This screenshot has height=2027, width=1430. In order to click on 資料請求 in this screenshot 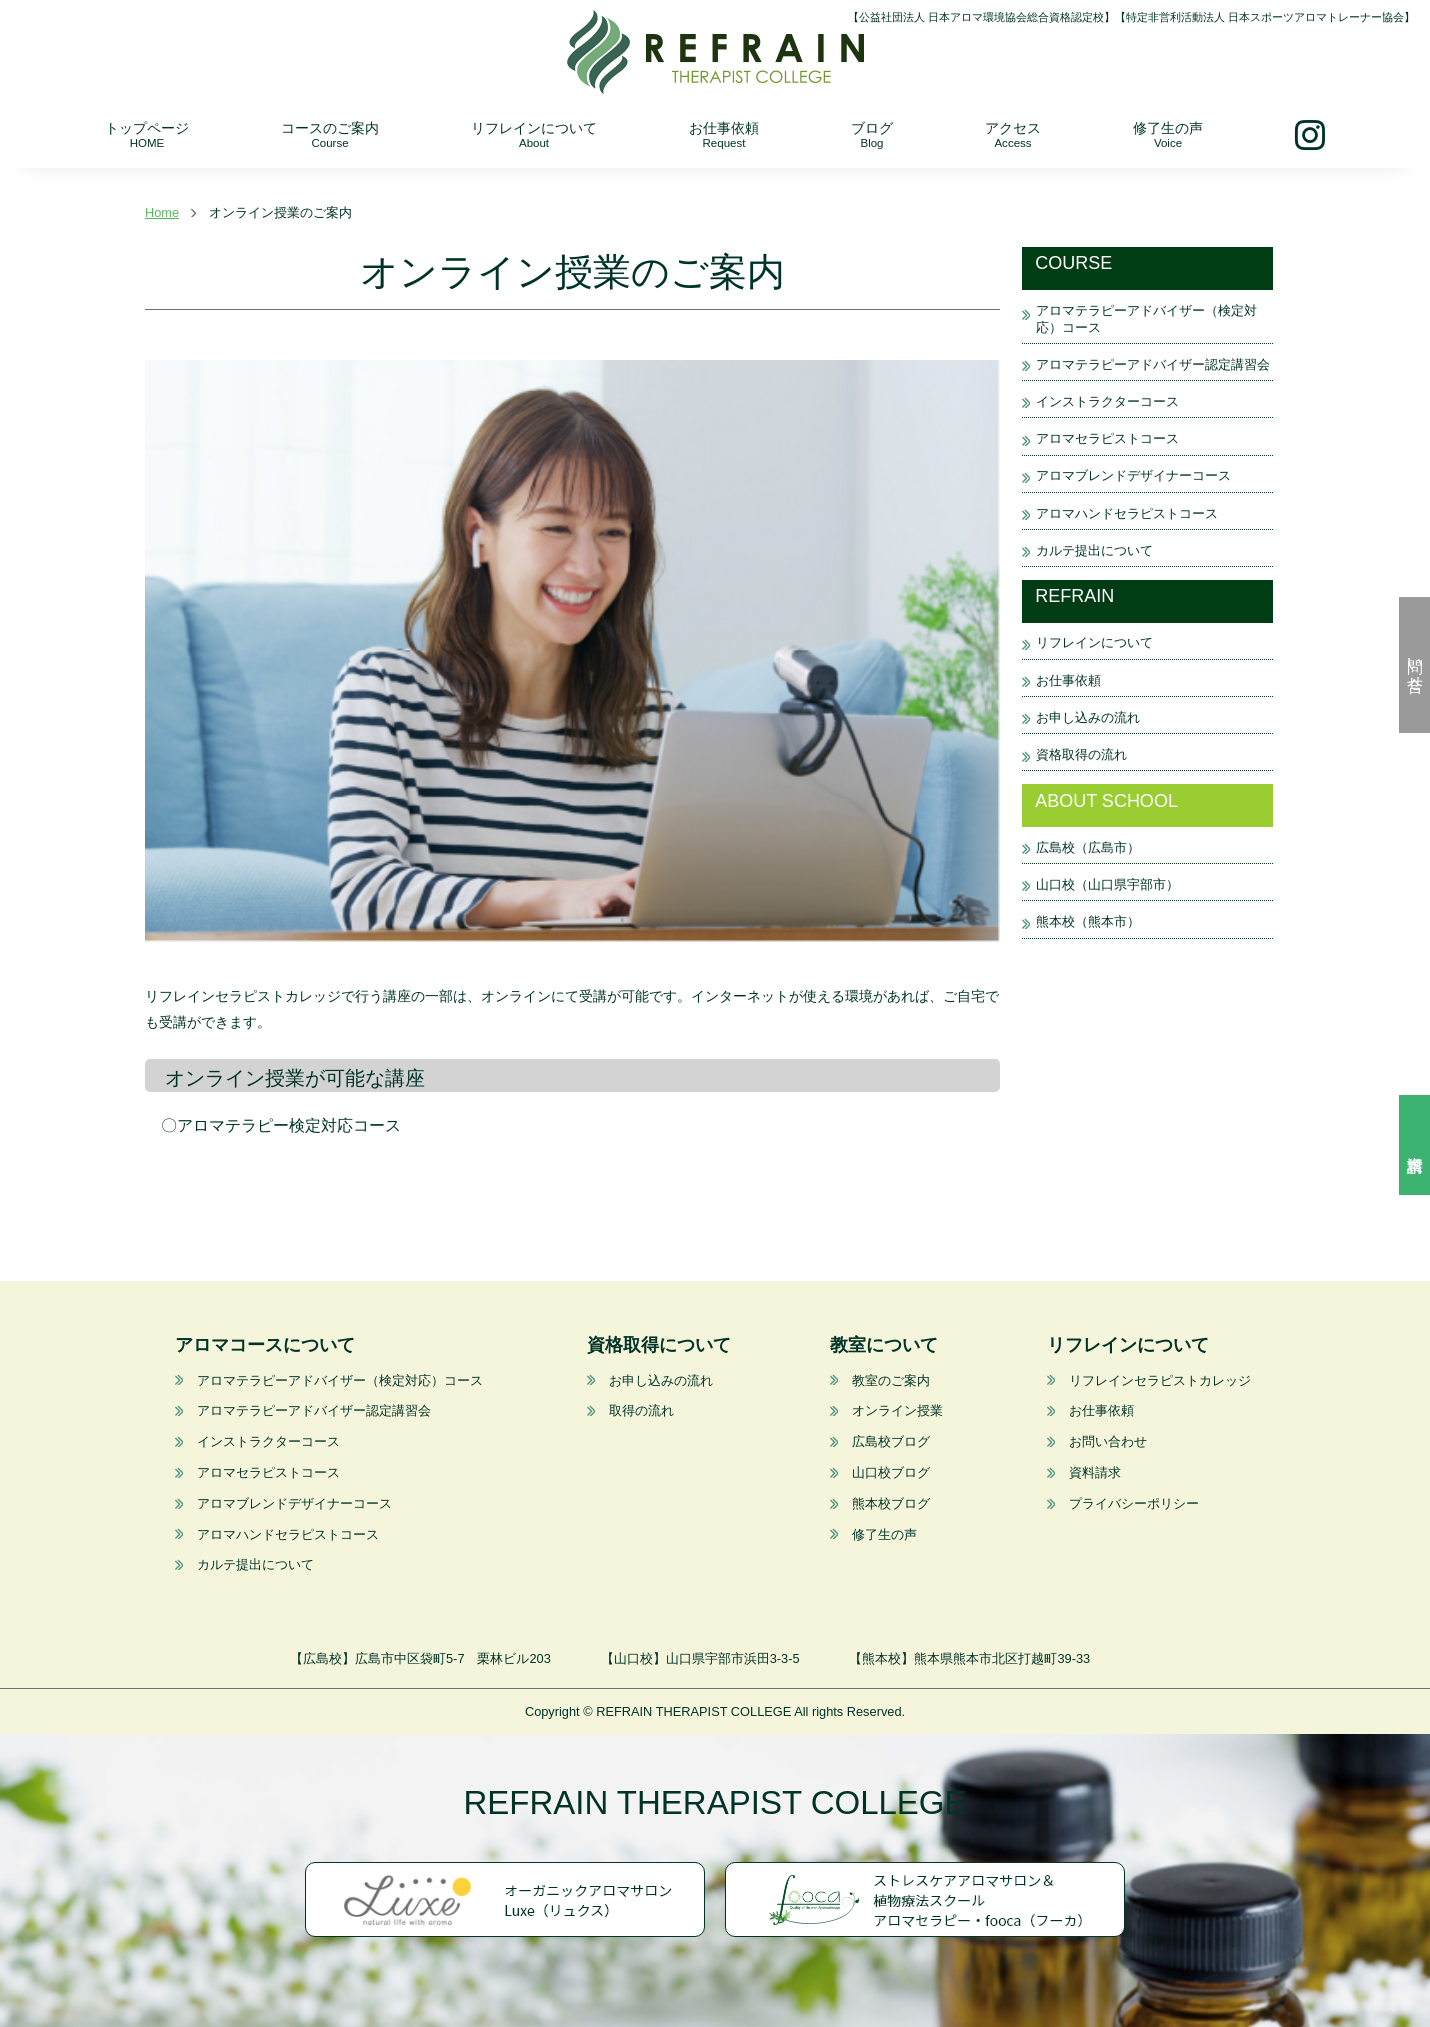, I will do `click(1414, 1145)`.